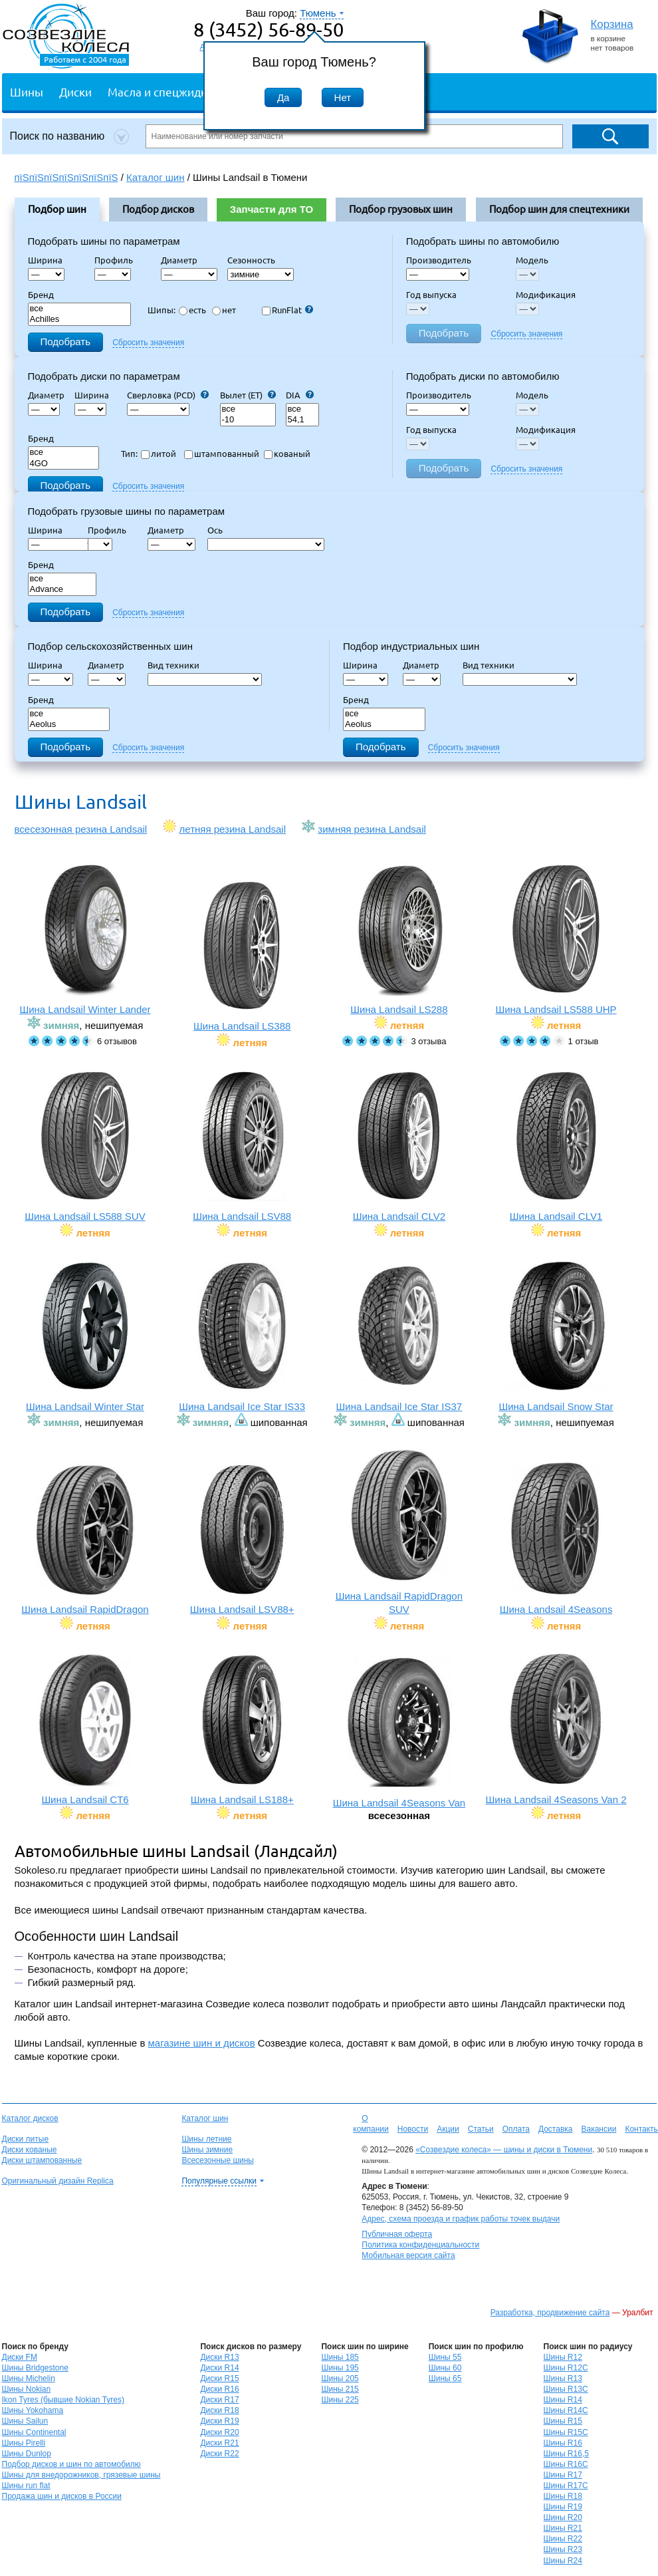  I want to click on Шина Landsail Ice Star IS37, so click(399, 1336).